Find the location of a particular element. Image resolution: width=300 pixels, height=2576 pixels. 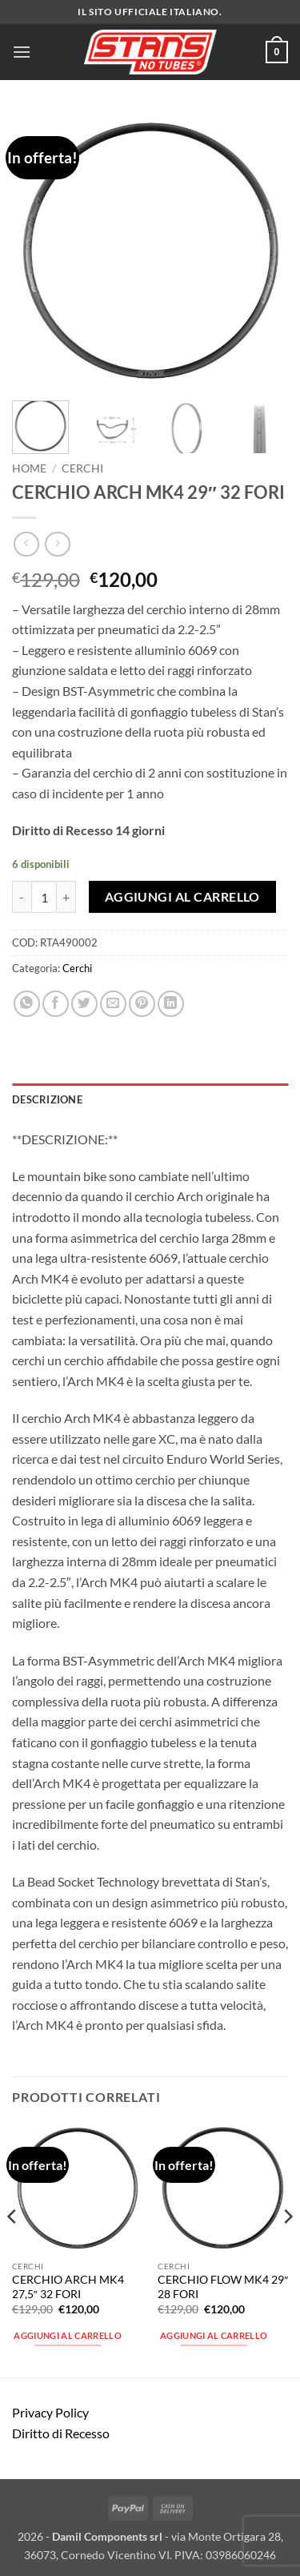

Cerchi is located at coordinates (82, 468).